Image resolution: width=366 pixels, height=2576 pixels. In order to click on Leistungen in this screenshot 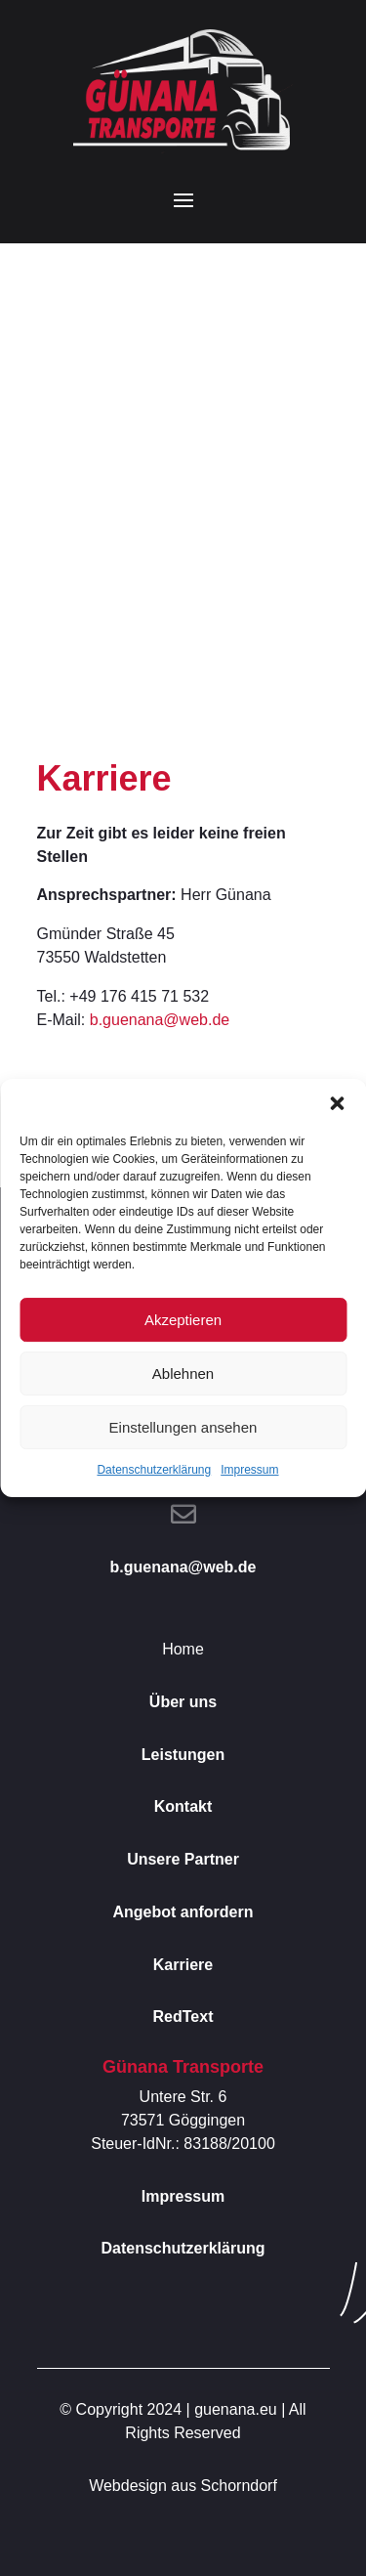, I will do `click(183, 1754)`.